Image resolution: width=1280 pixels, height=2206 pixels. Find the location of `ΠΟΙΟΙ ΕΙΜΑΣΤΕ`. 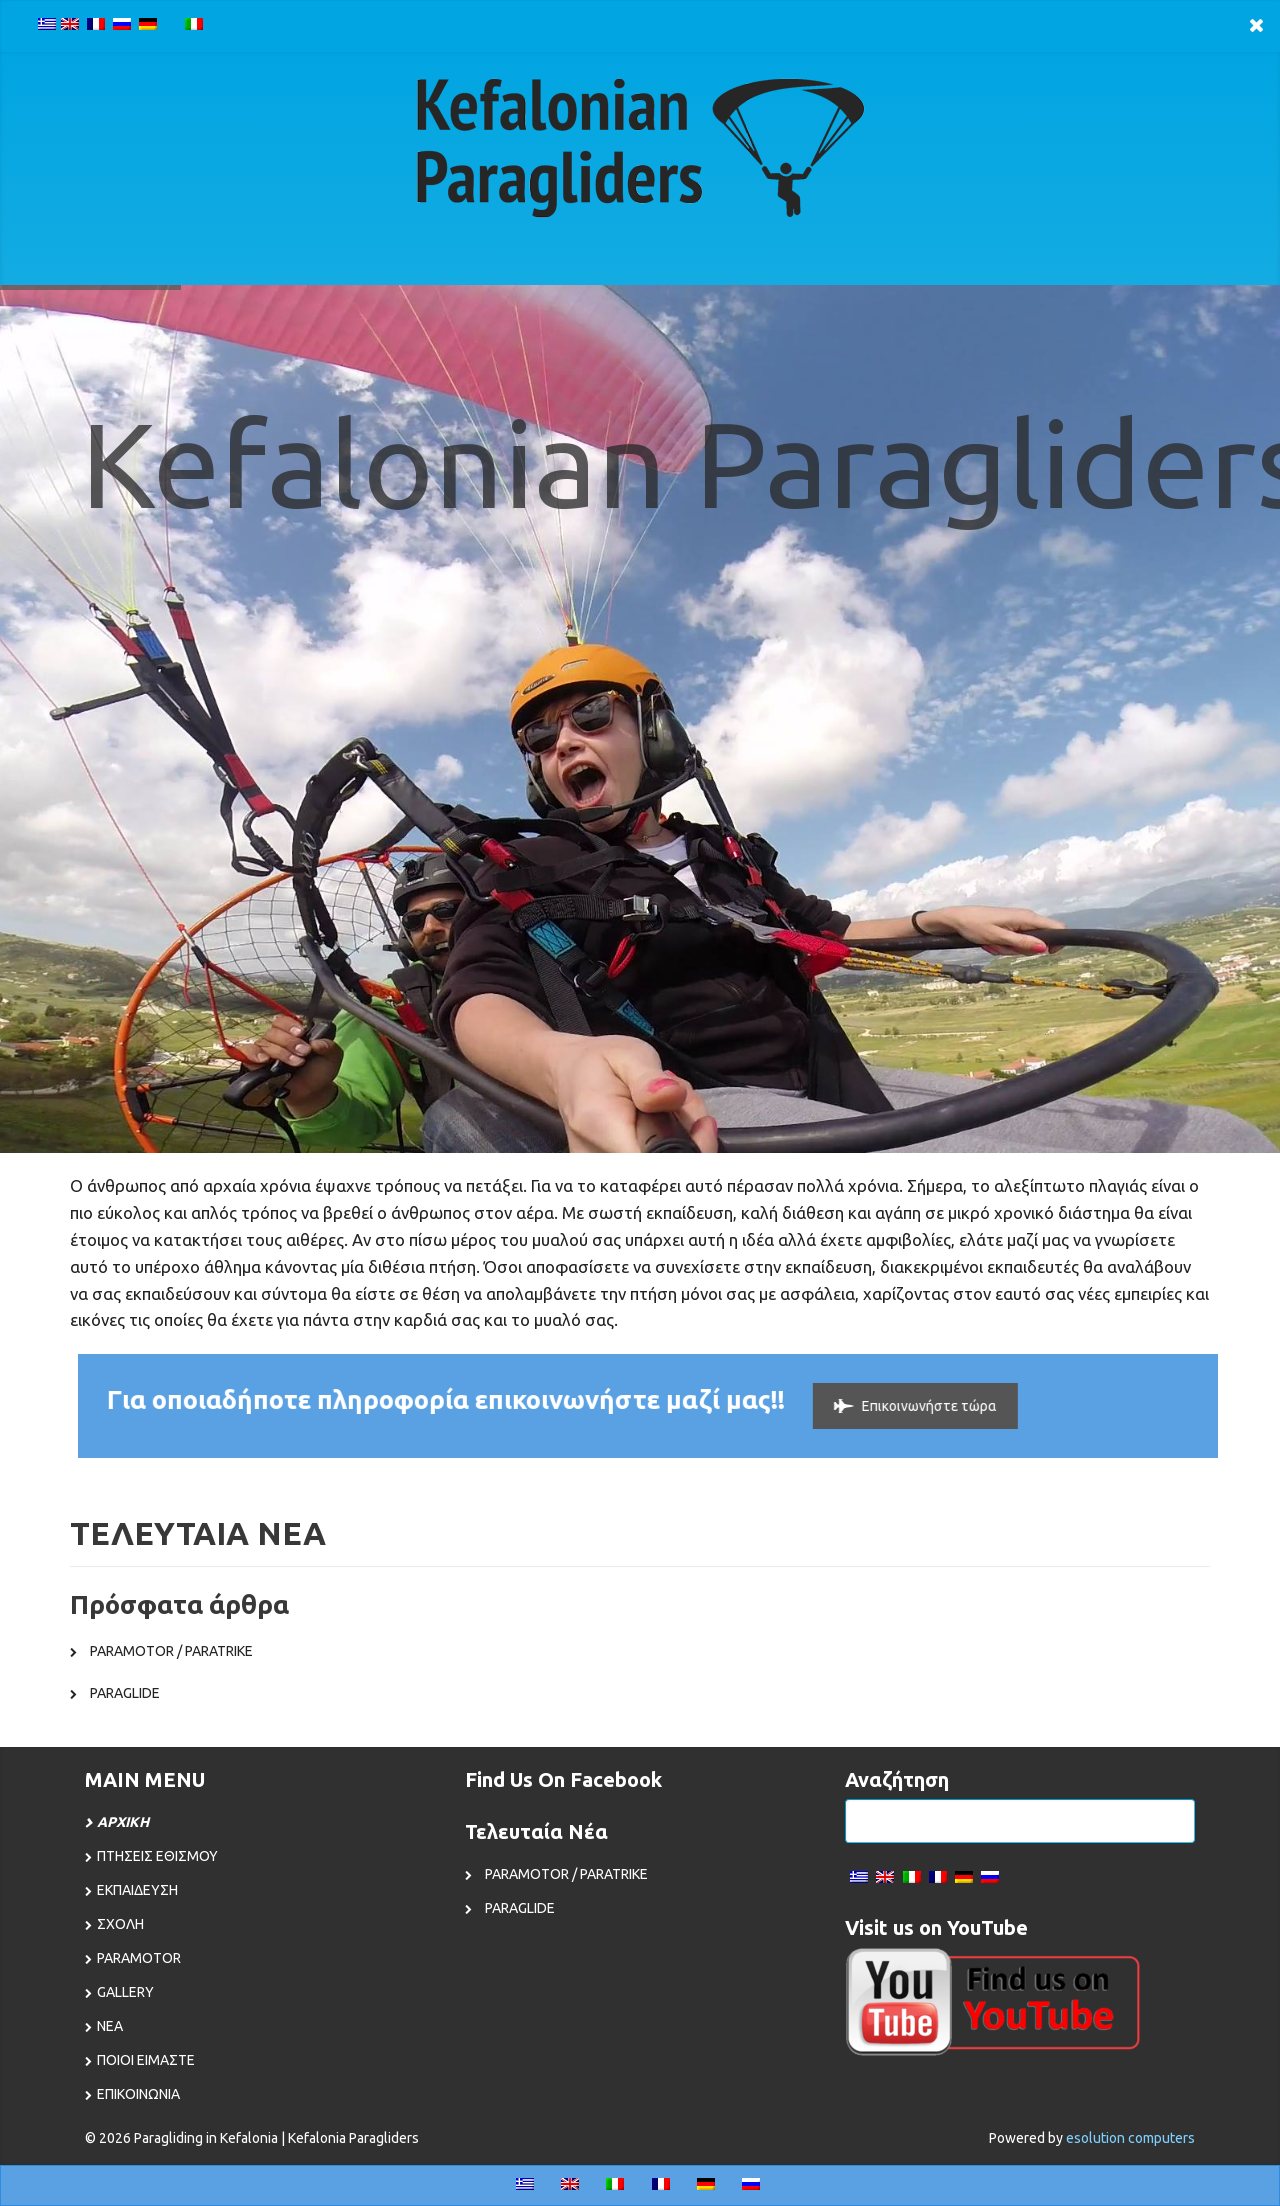

ΠΟΙΟΙ ΕΙΜΑΣΤΕ is located at coordinates (146, 2060).